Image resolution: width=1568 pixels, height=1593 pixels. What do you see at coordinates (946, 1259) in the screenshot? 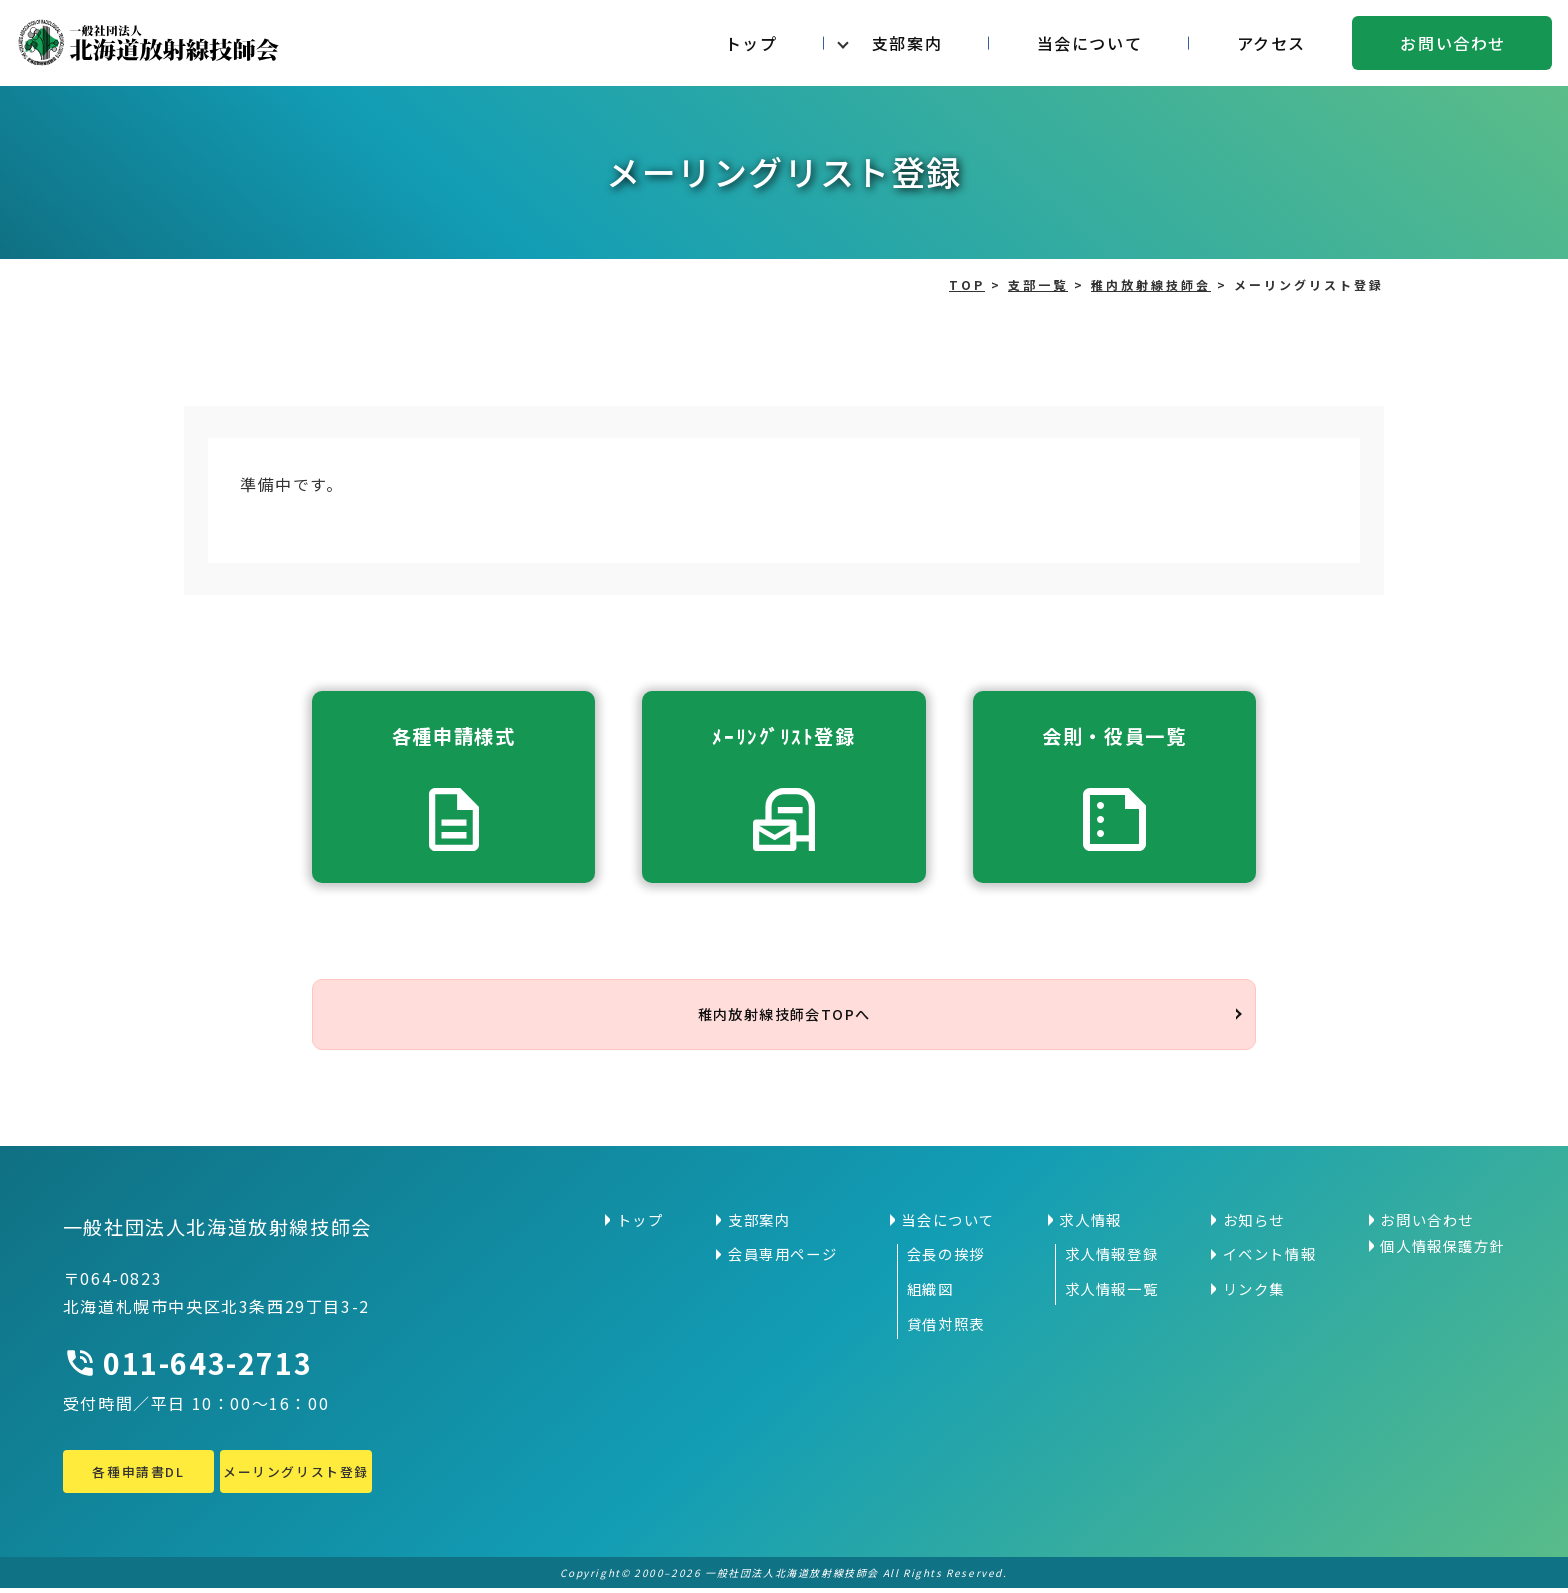
I see `会長の挨拶` at bounding box center [946, 1259].